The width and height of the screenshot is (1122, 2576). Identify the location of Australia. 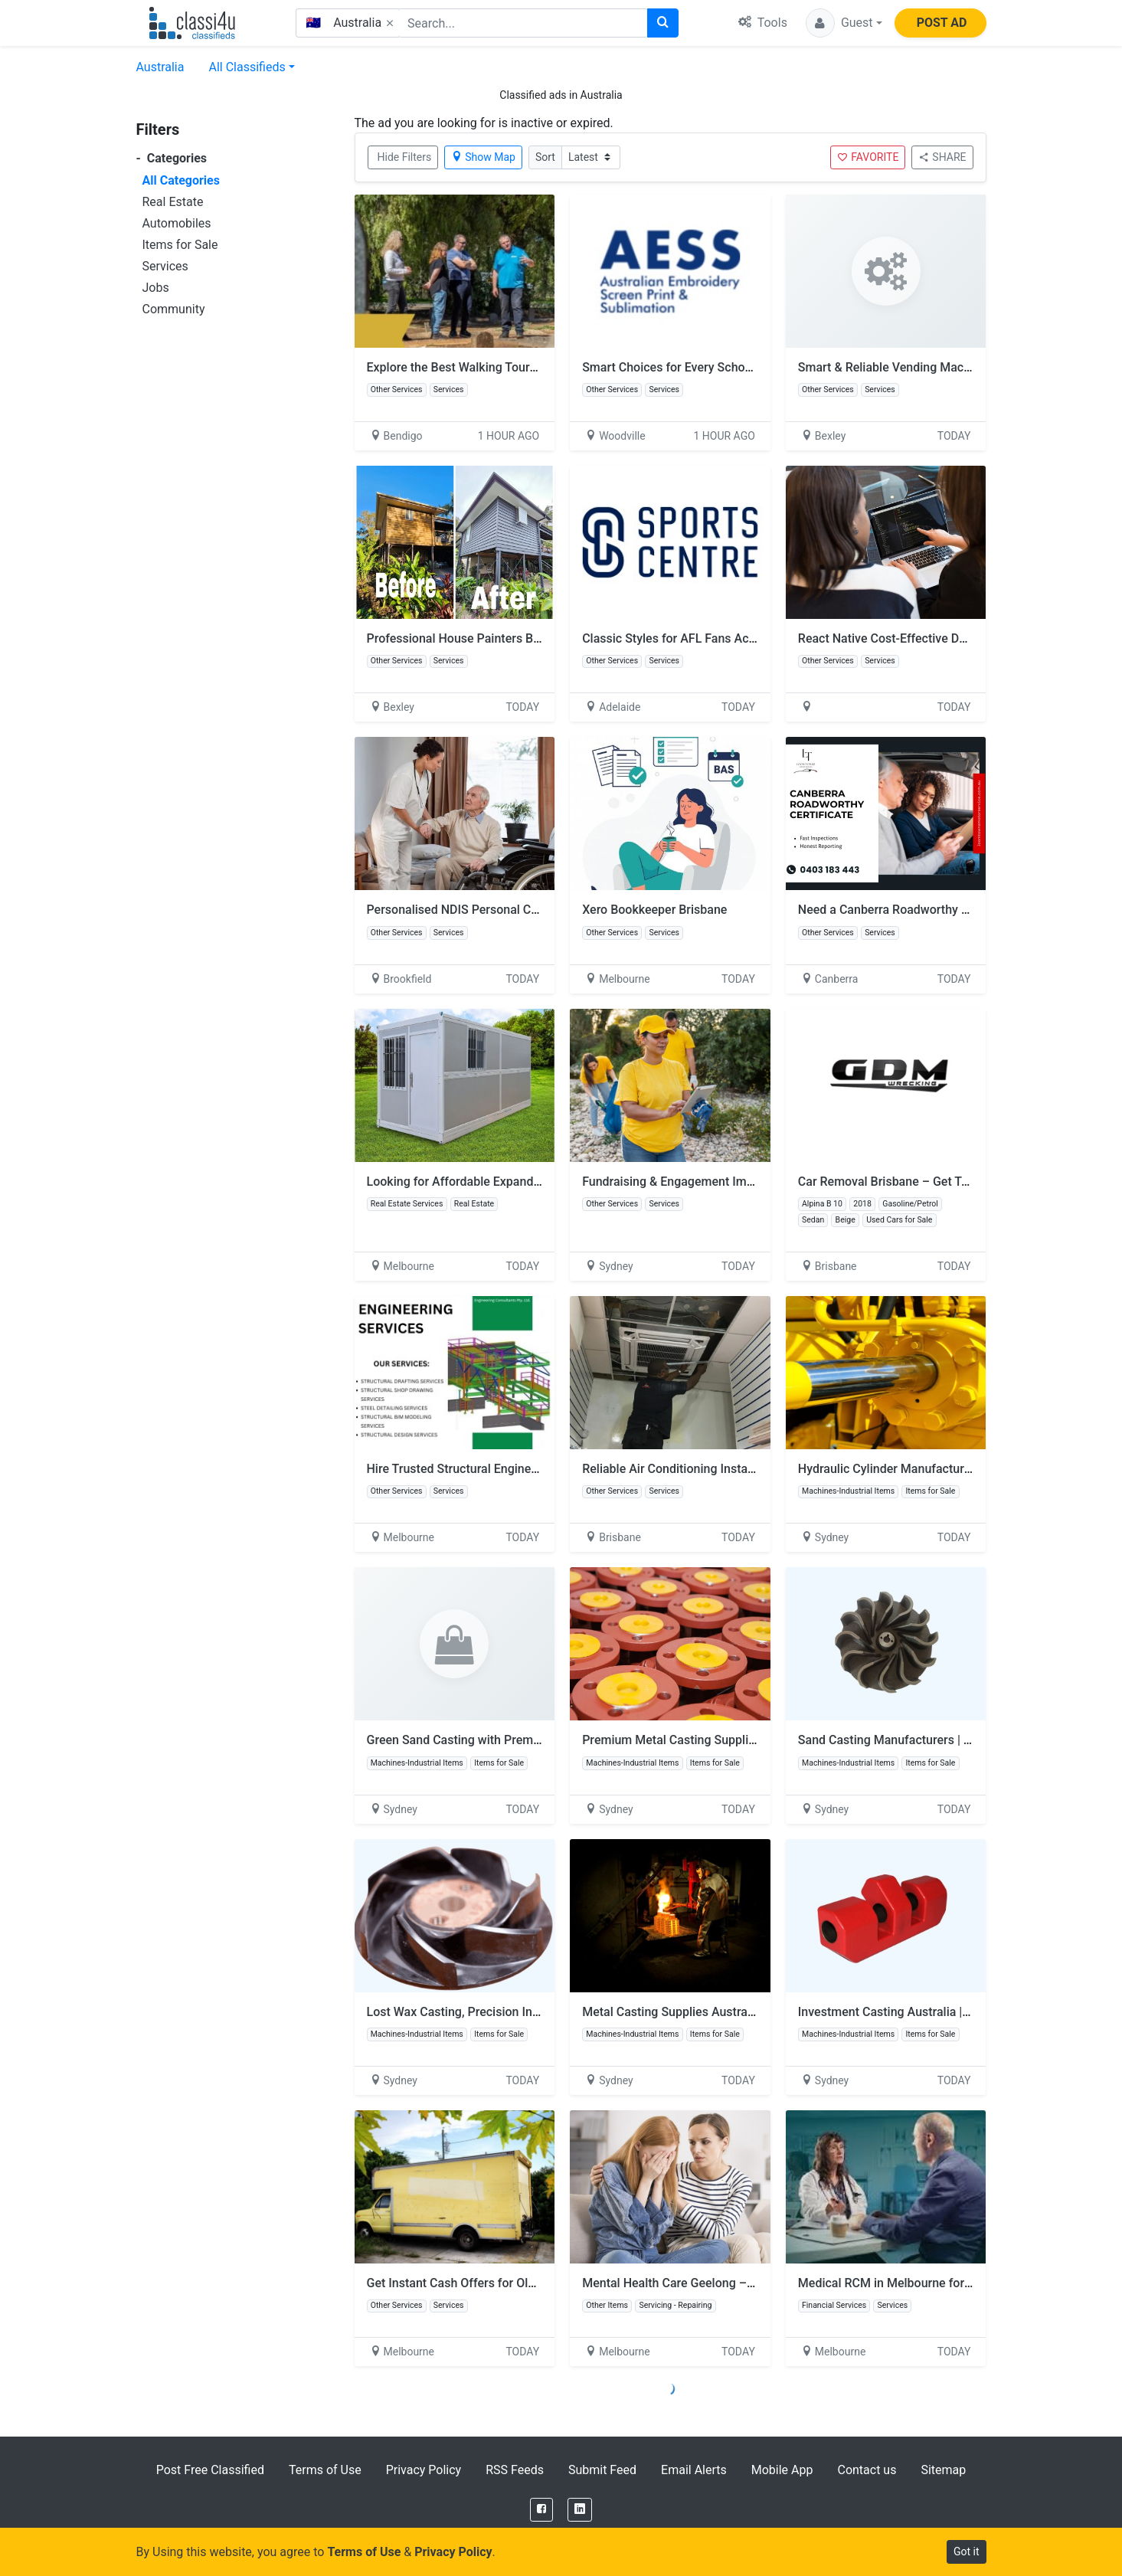
(160, 67).